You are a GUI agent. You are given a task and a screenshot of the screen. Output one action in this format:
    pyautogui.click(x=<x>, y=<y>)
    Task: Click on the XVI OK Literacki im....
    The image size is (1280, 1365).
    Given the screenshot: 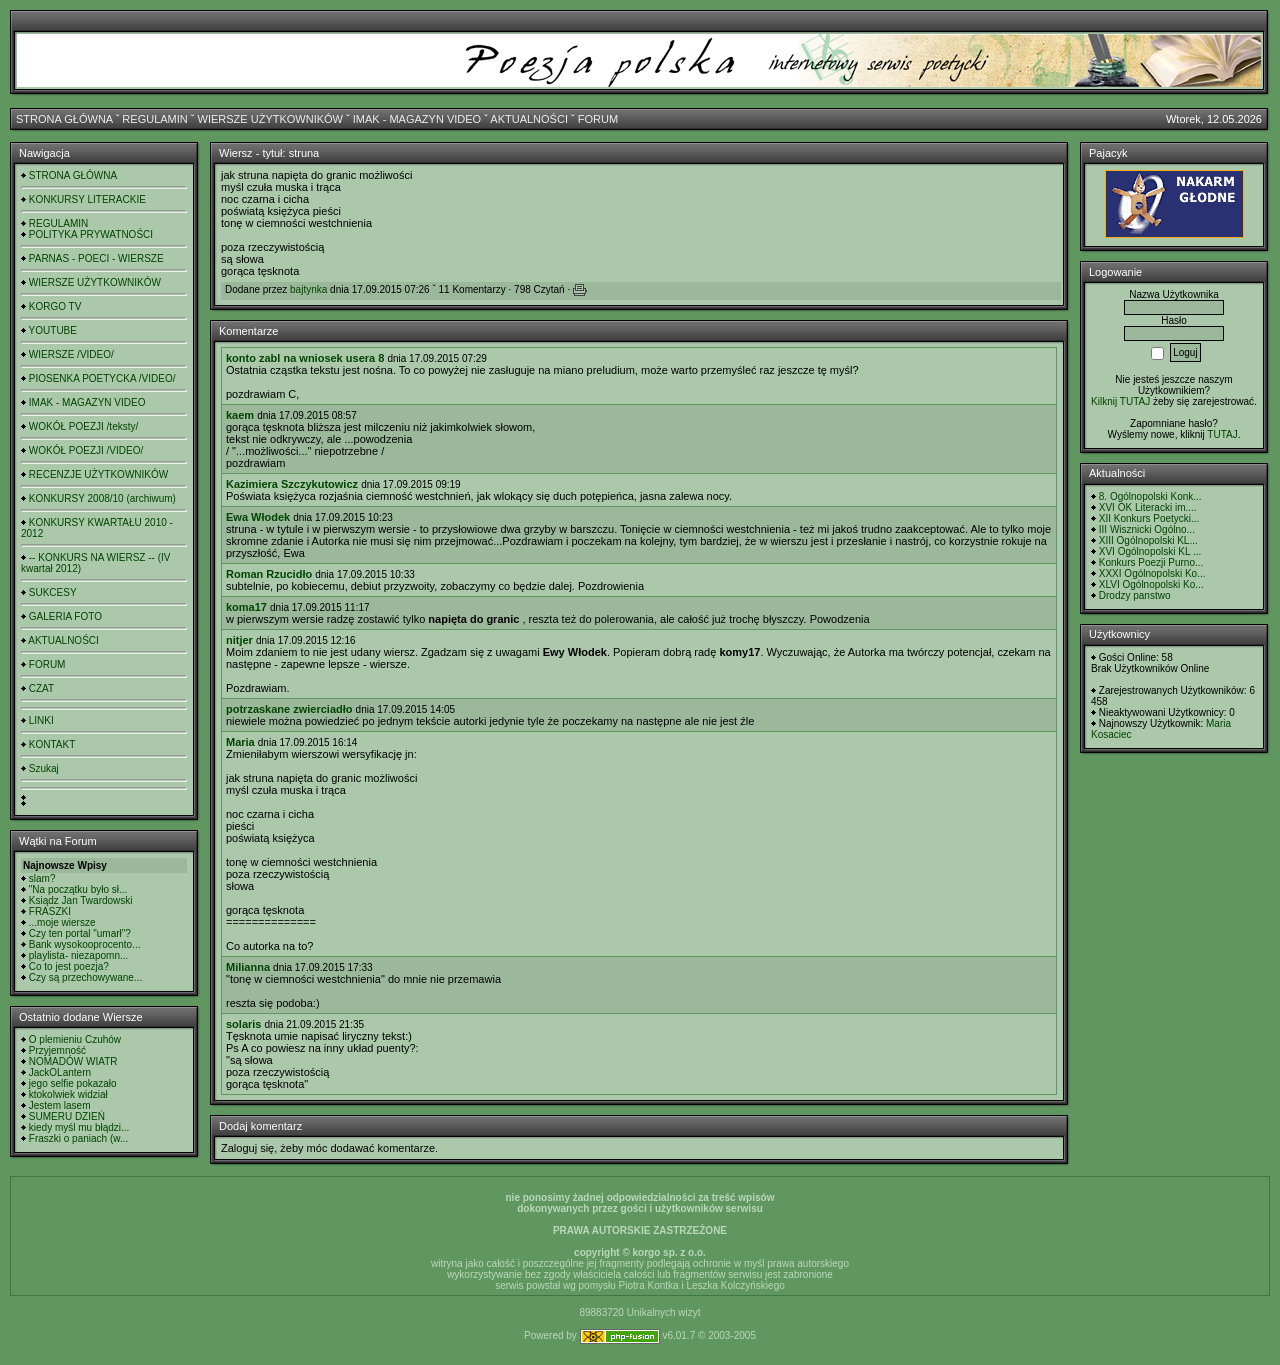 What is the action you would take?
    pyautogui.click(x=1148, y=507)
    